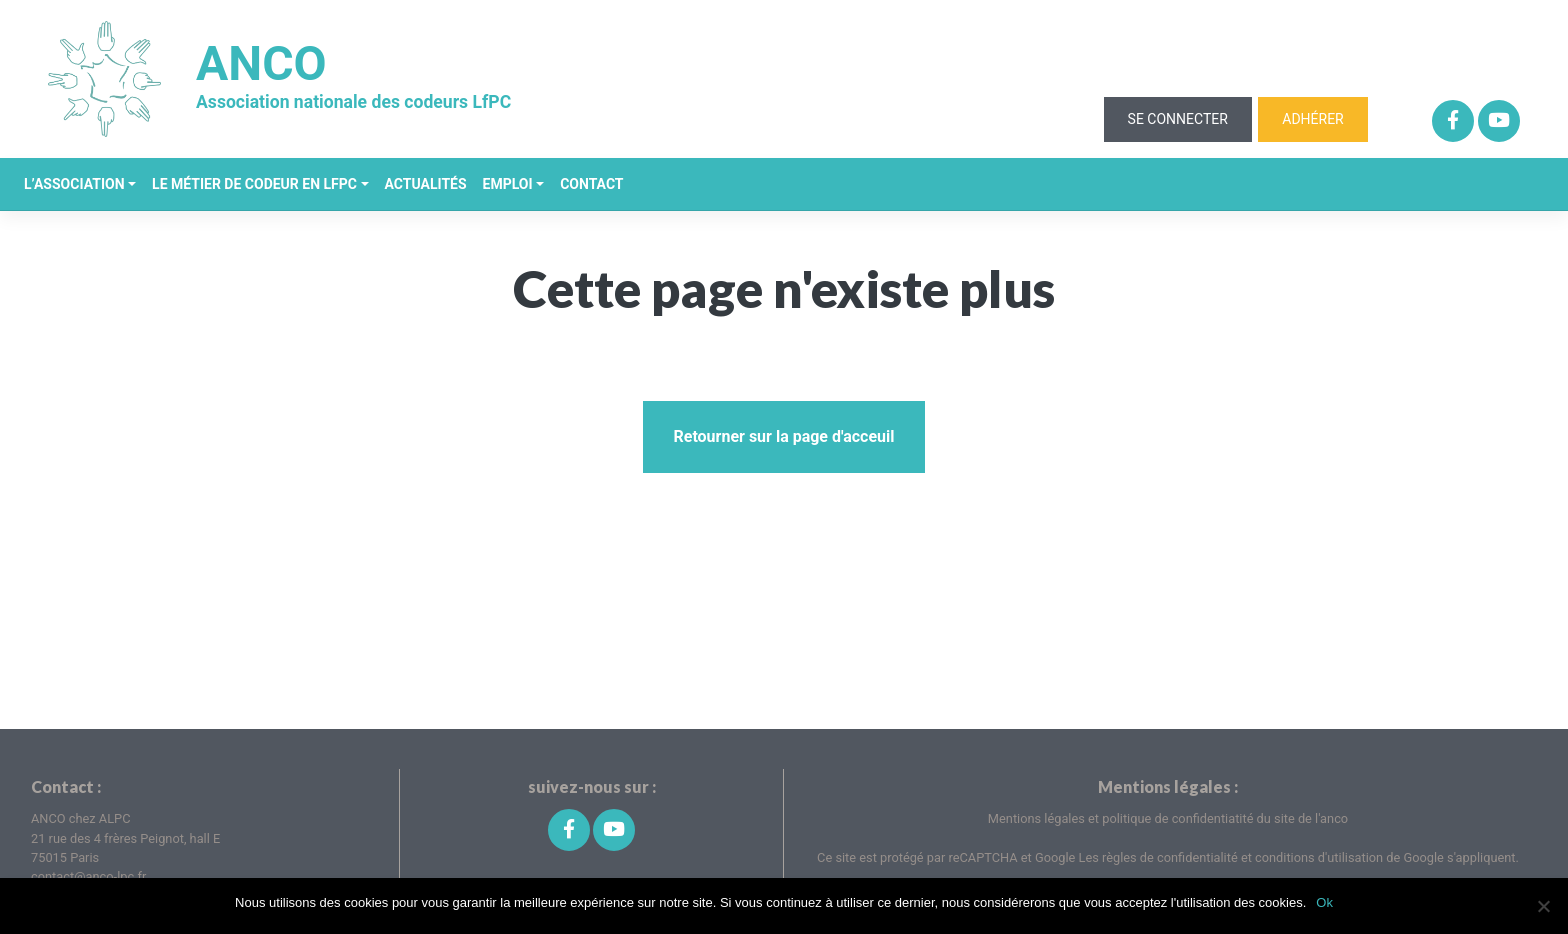 This screenshot has width=1568, height=934. I want to click on Adhérer, so click(1312, 119).